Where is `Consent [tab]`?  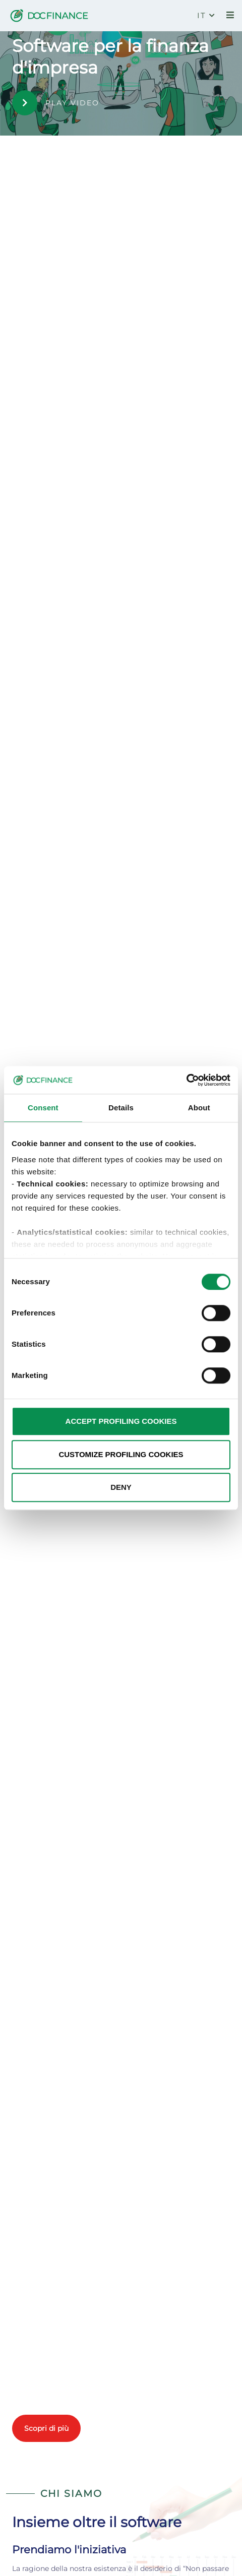 Consent [tab] is located at coordinates (43, 1107).